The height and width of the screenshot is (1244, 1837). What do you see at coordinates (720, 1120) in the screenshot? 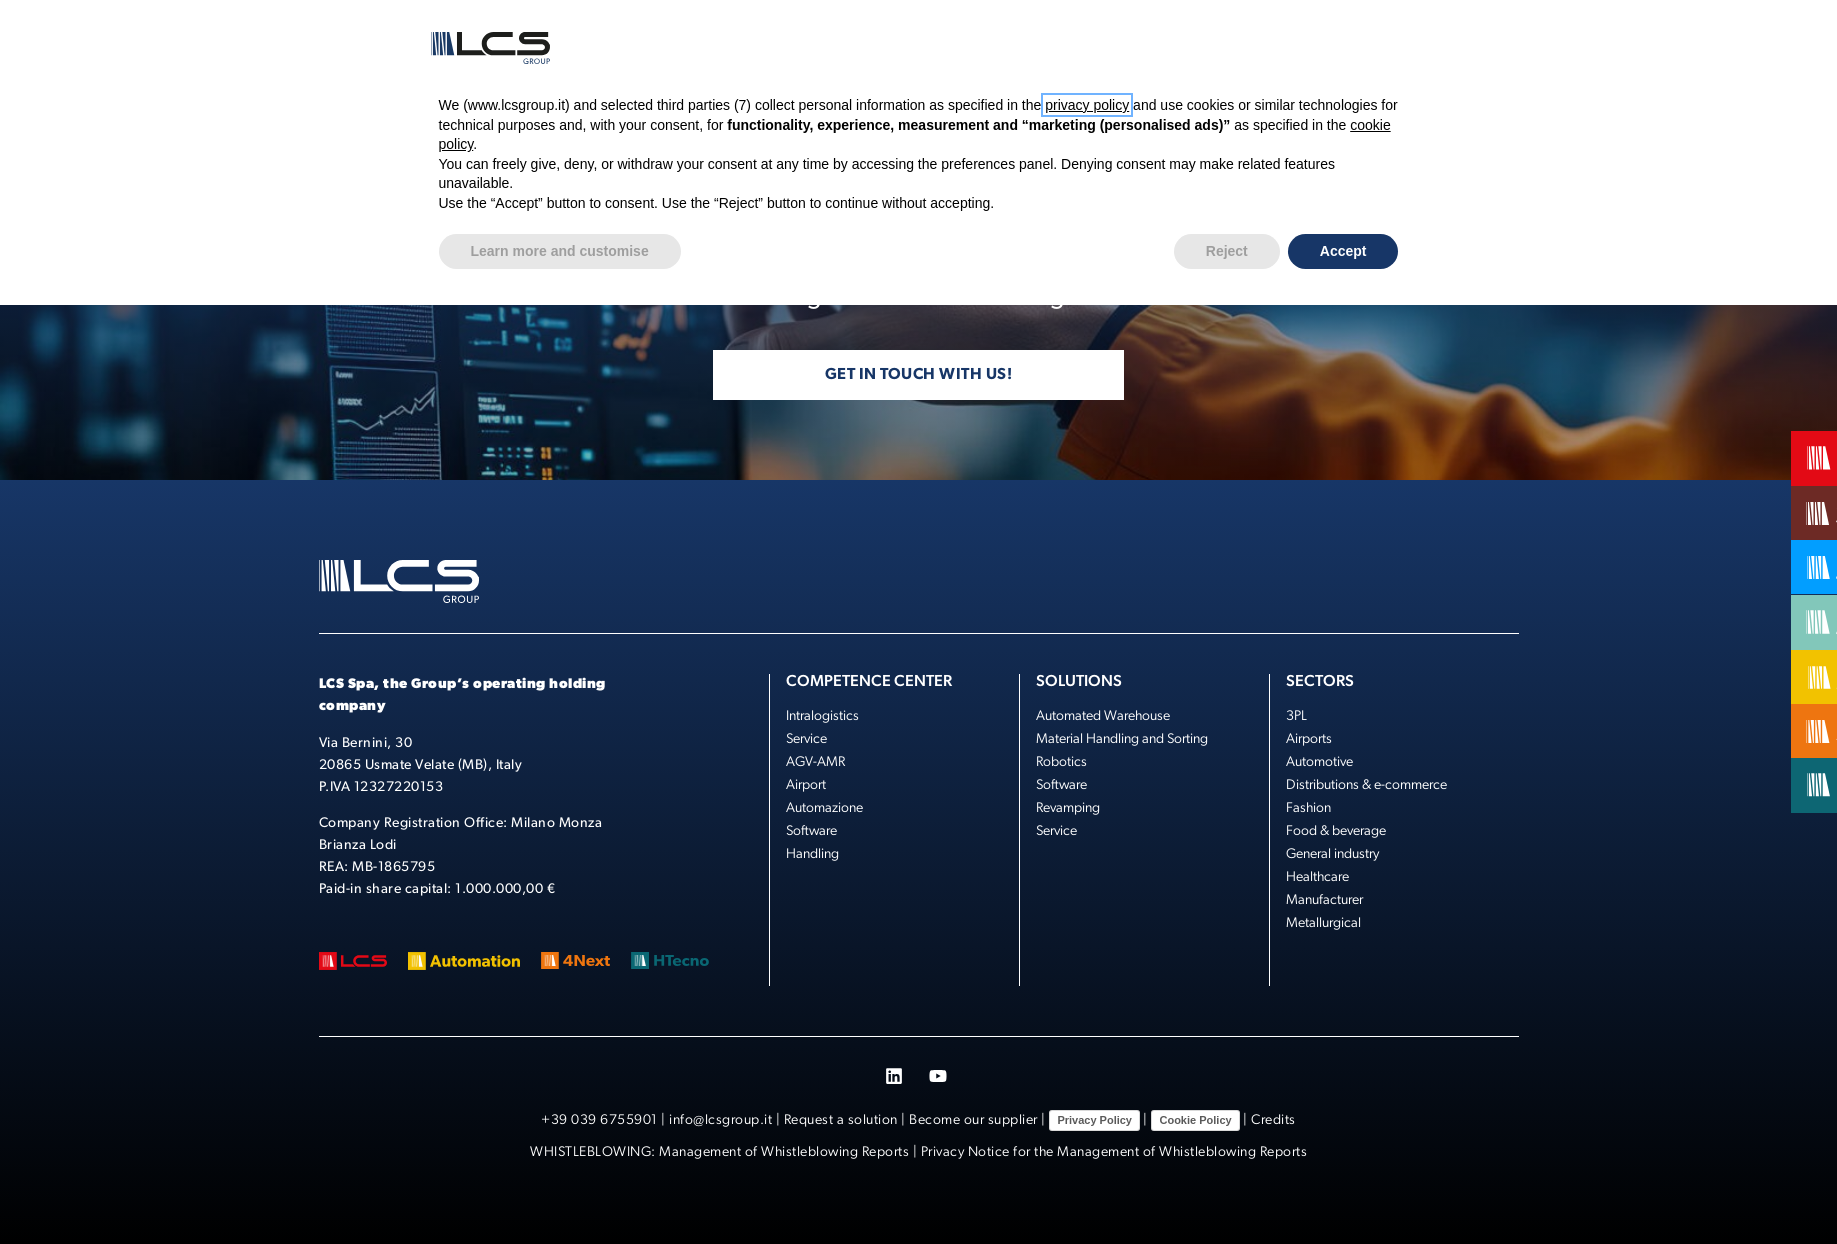
I see `info@lcsgroup.it` at bounding box center [720, 1120].